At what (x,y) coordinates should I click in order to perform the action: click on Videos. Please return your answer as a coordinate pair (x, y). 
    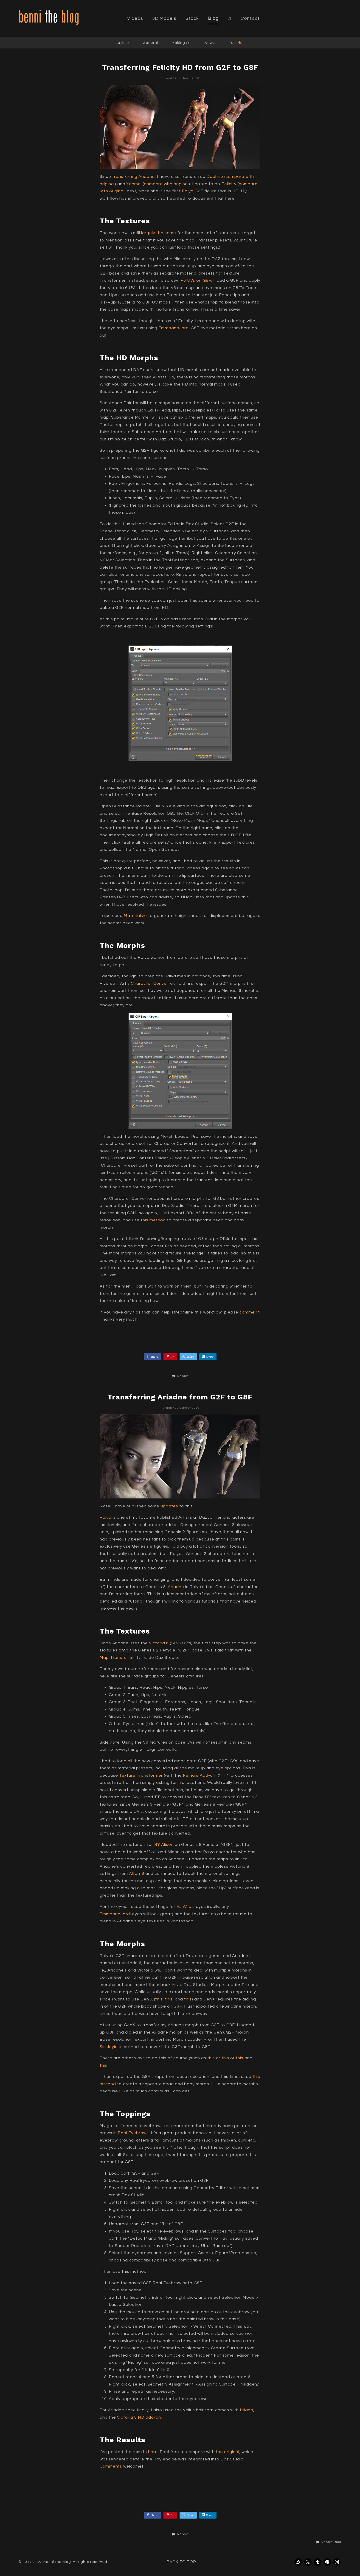
    Looking at the image, I should click on (135, 18).